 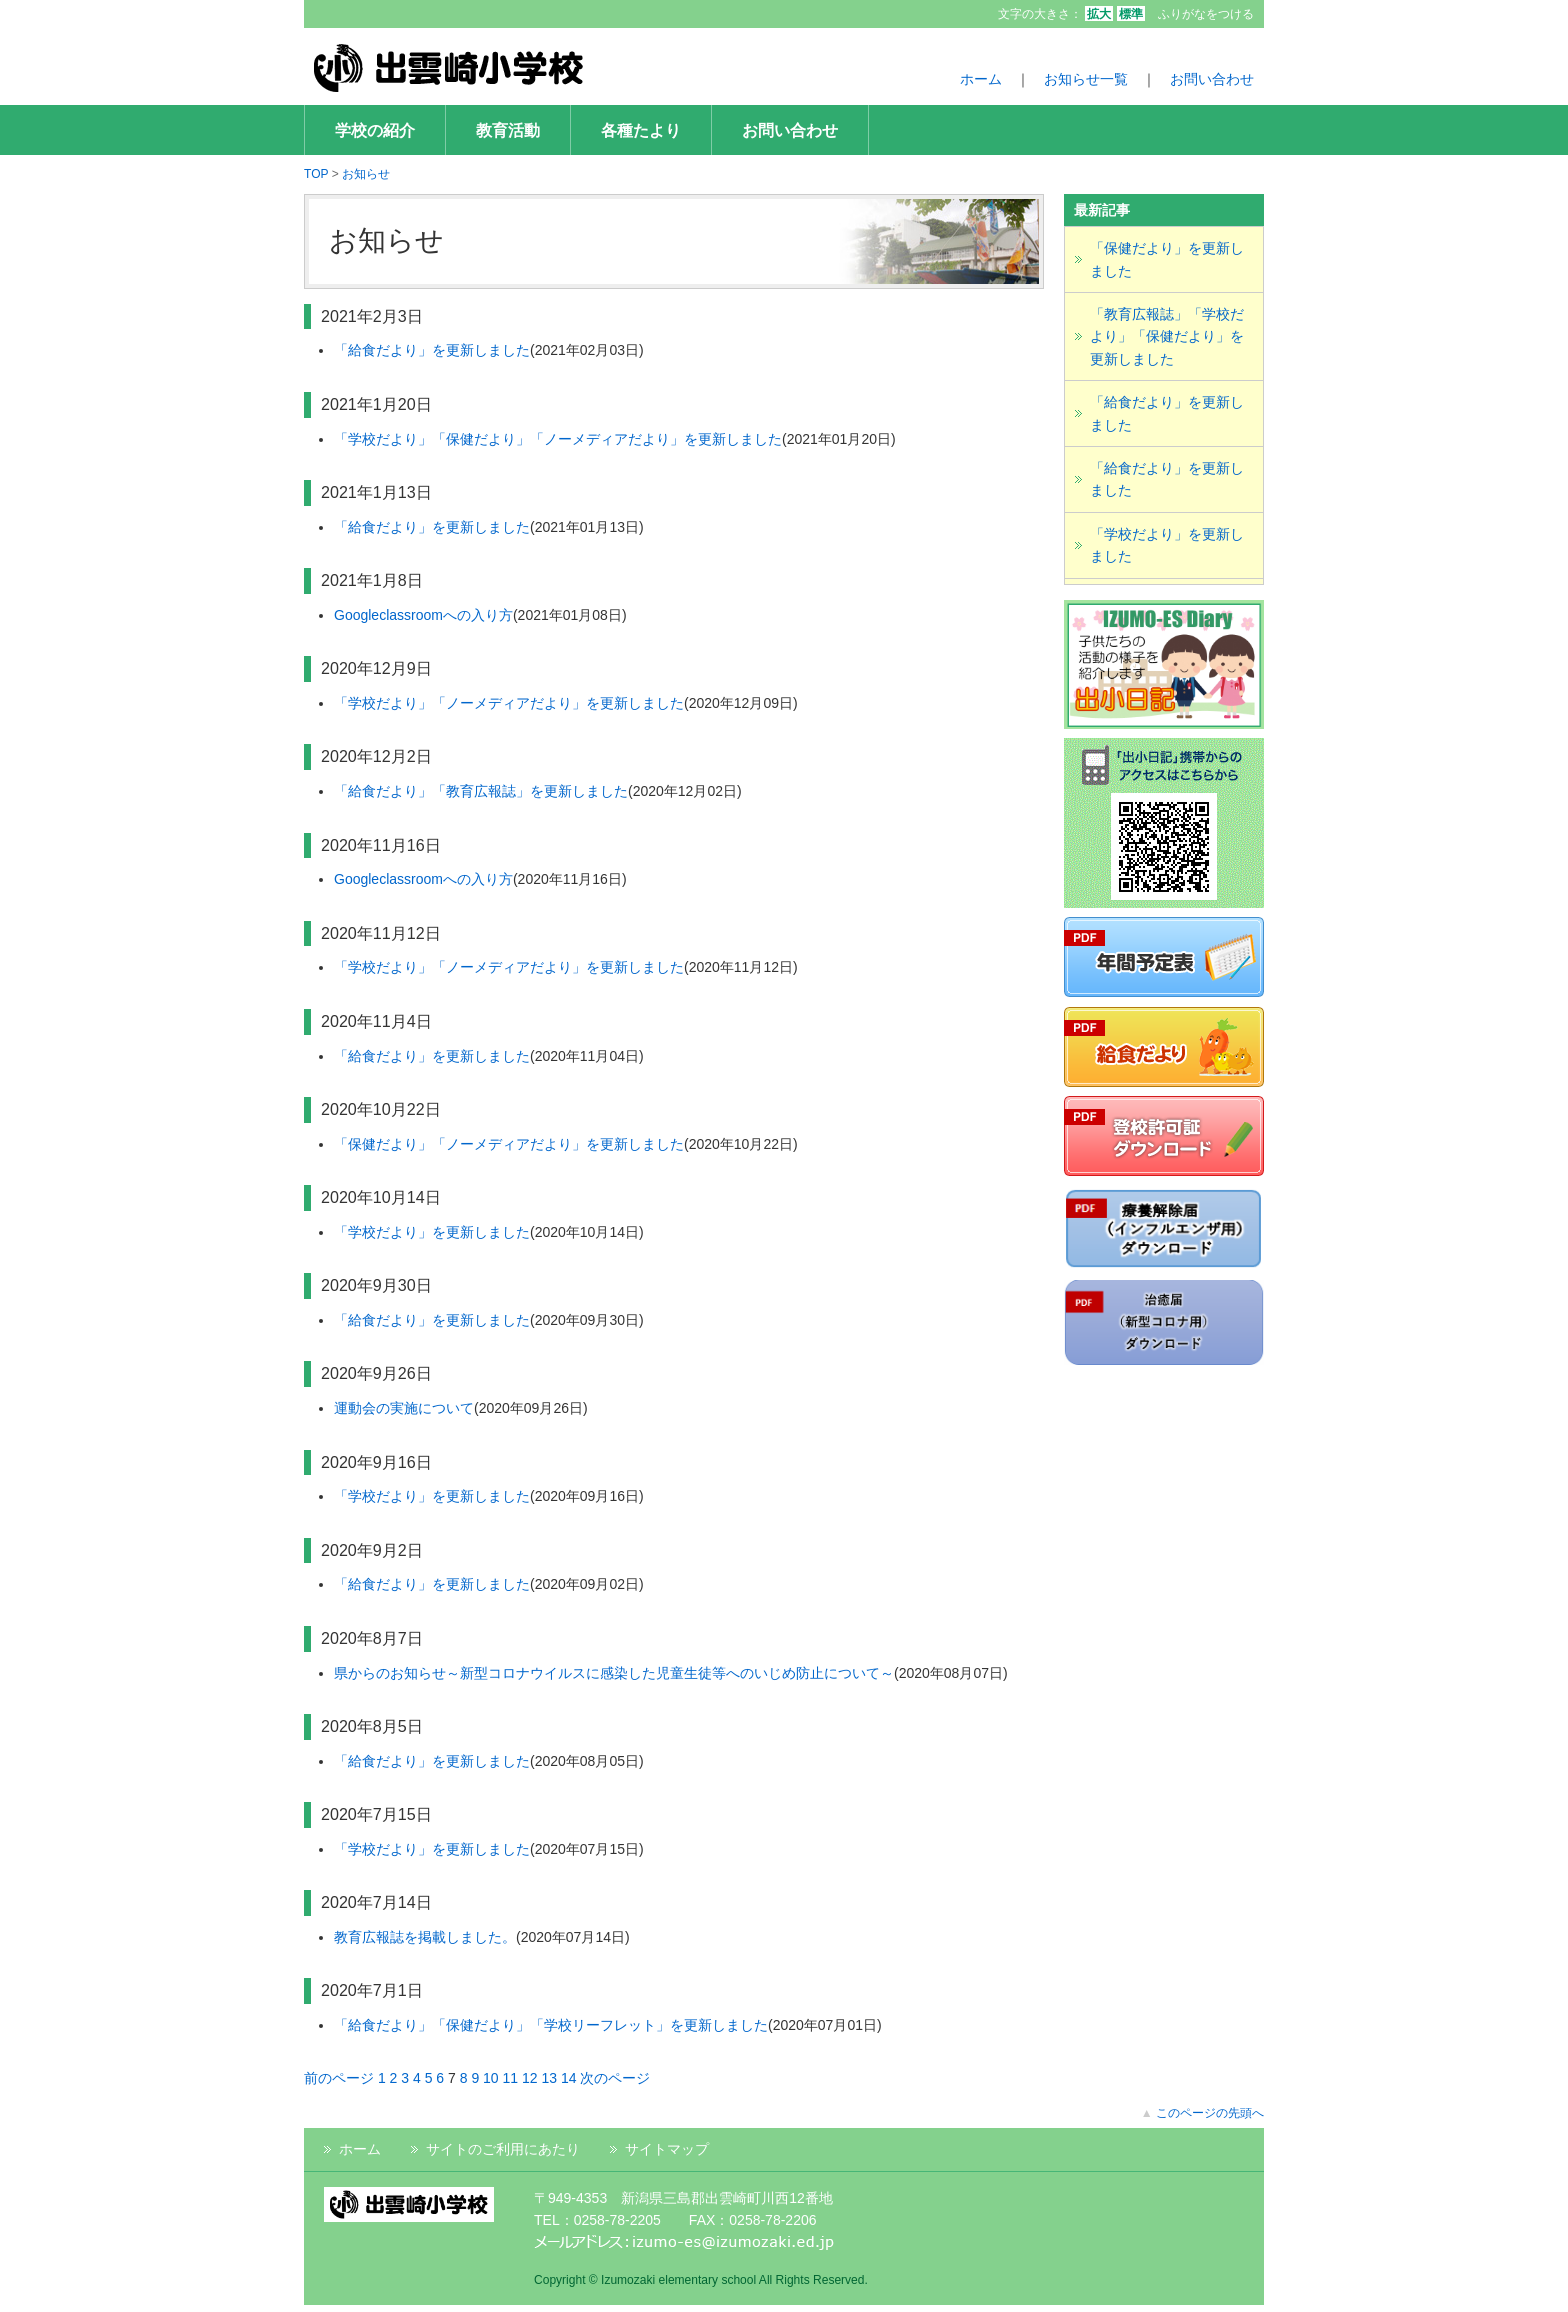 What do you see at coordinates (530, 2078) in the screenshot?
I see `12` at bounding box center [530, 2078].